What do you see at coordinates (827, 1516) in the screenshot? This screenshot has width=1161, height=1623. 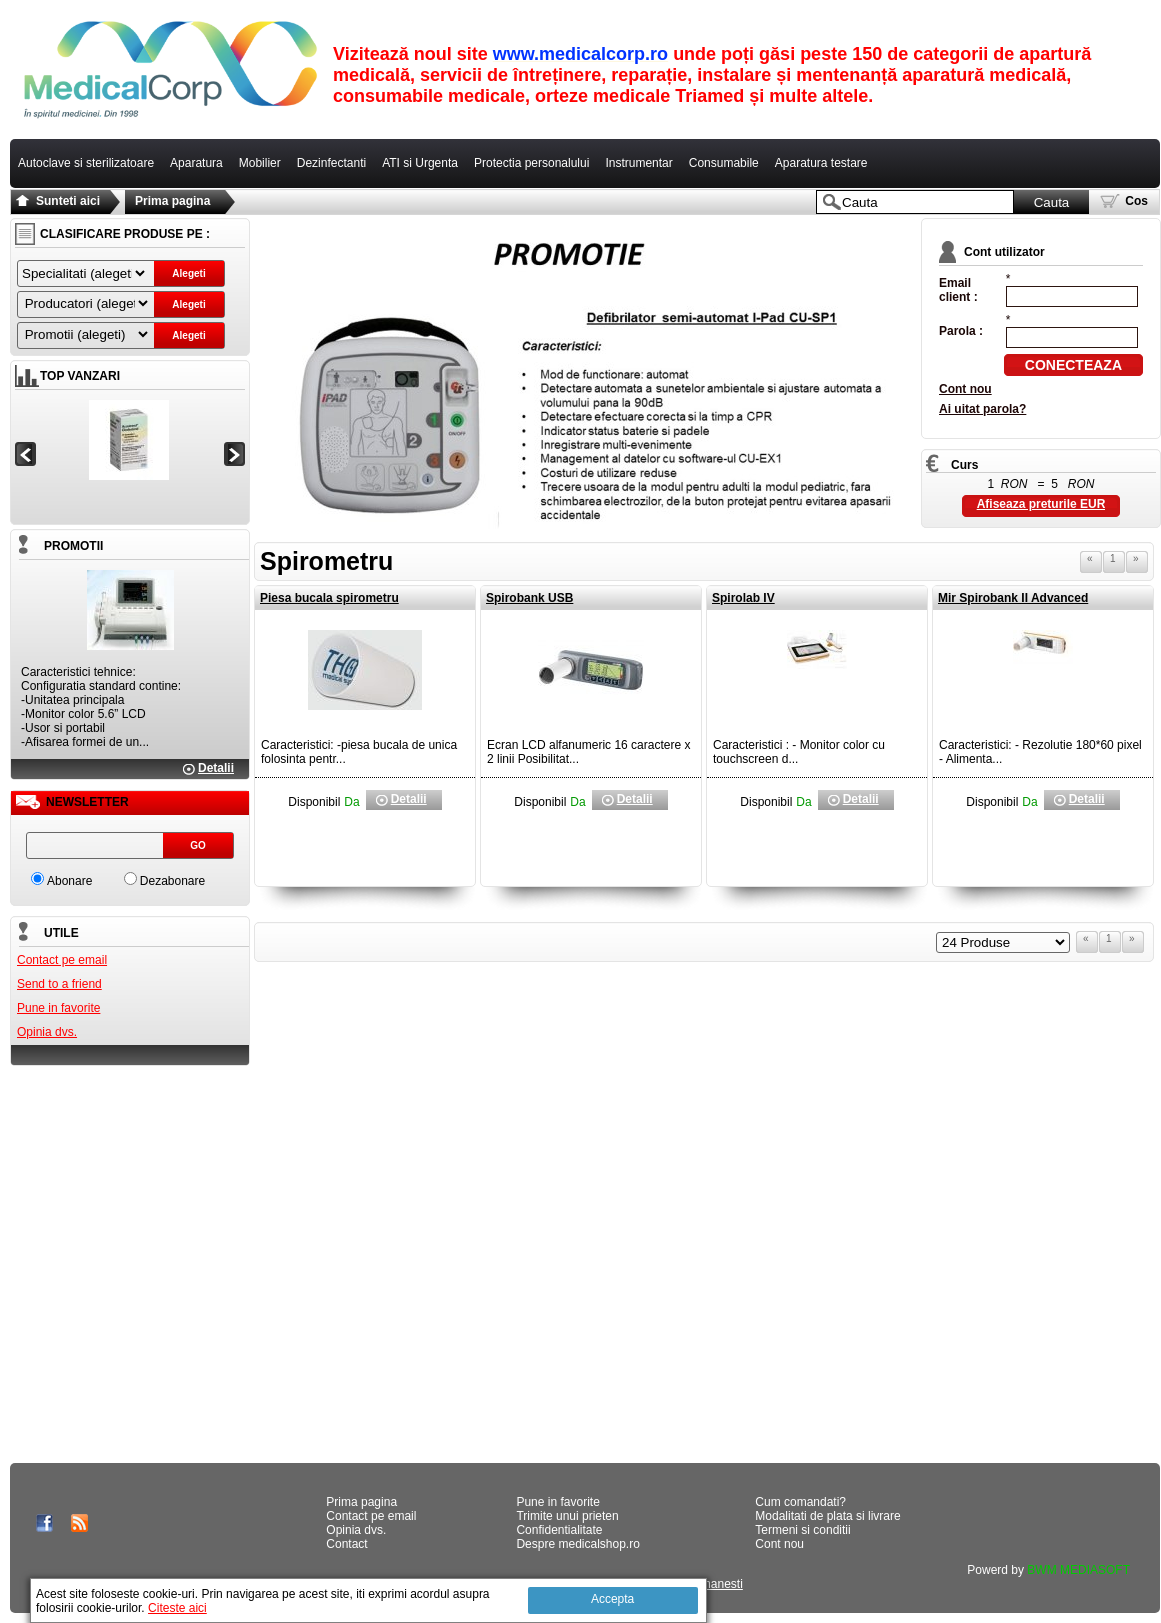 I see `Modalitati de plata si livrare` at bounding box center [827, 1516].